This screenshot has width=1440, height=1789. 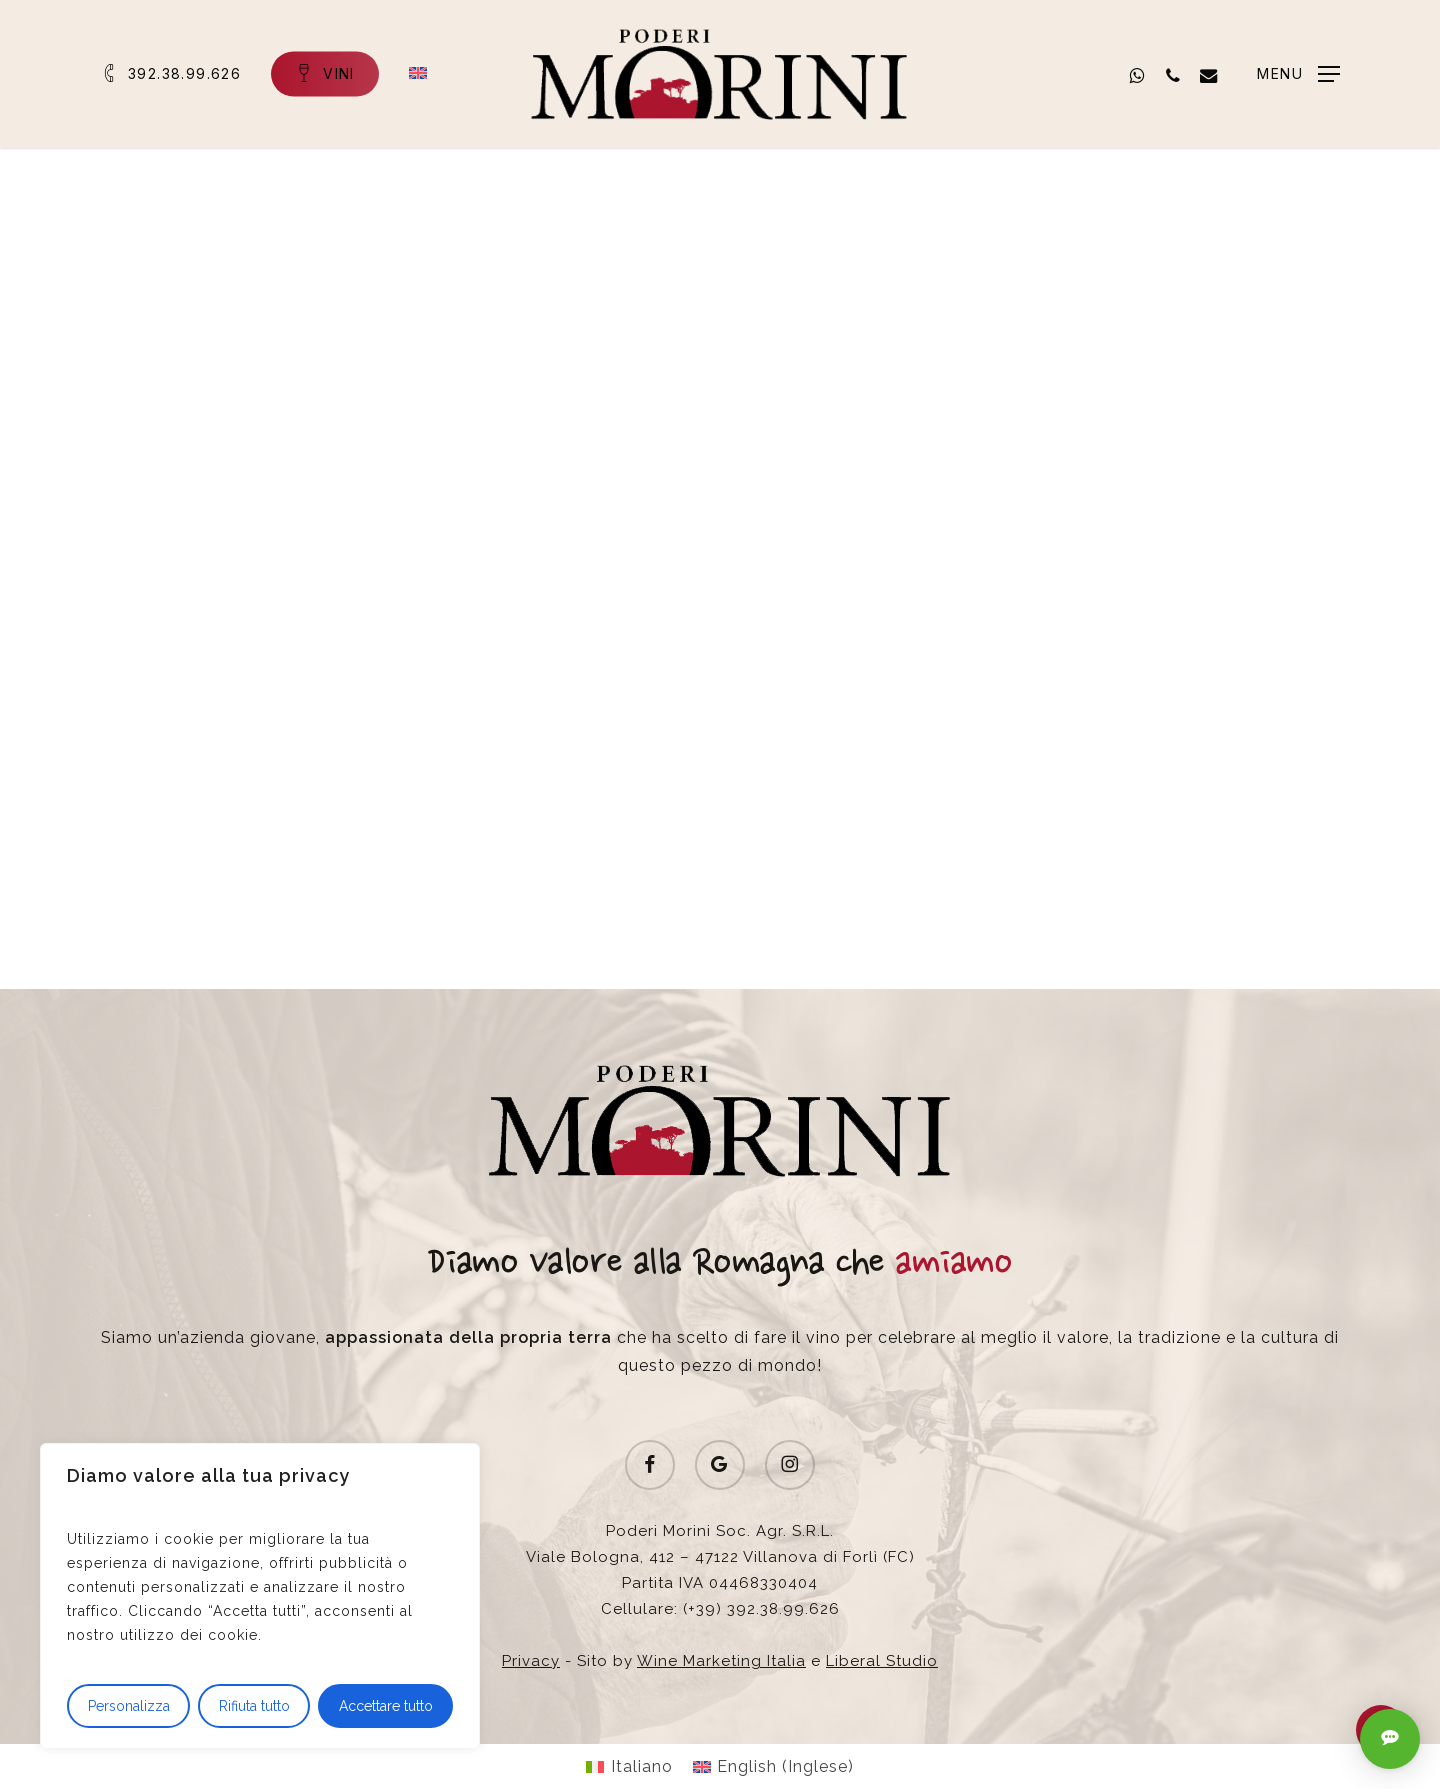 What do you see at coordinates (260, 1596) in the screenshot?
I see `[region]` at bounding box center [260, 1596].